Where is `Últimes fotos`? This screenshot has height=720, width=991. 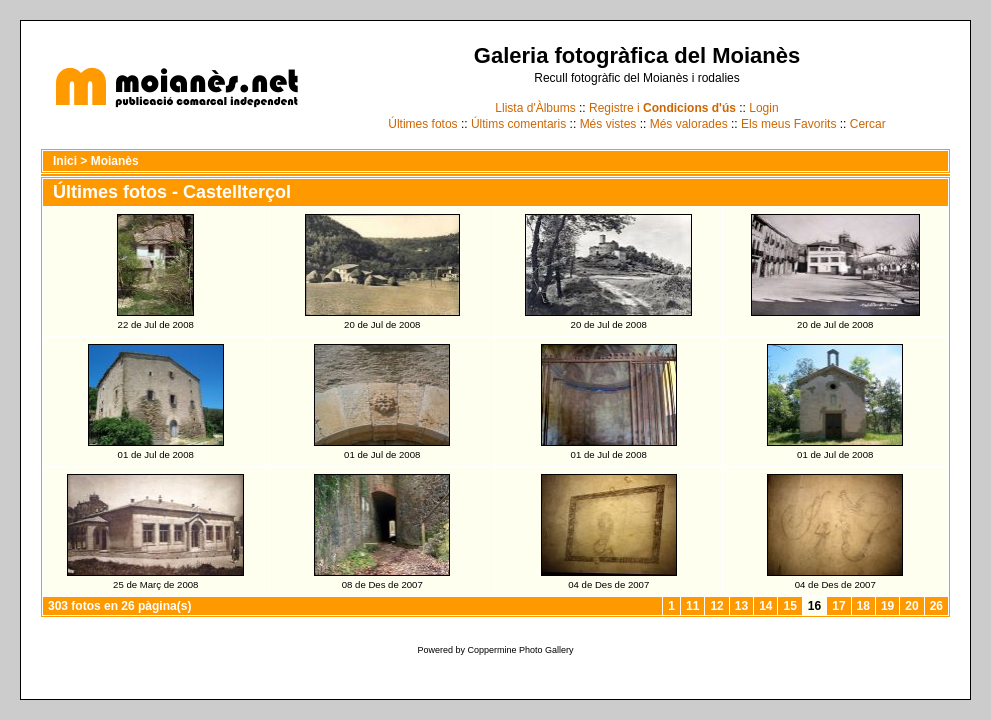
Últimes fotos is located at coordinates (422, 124).